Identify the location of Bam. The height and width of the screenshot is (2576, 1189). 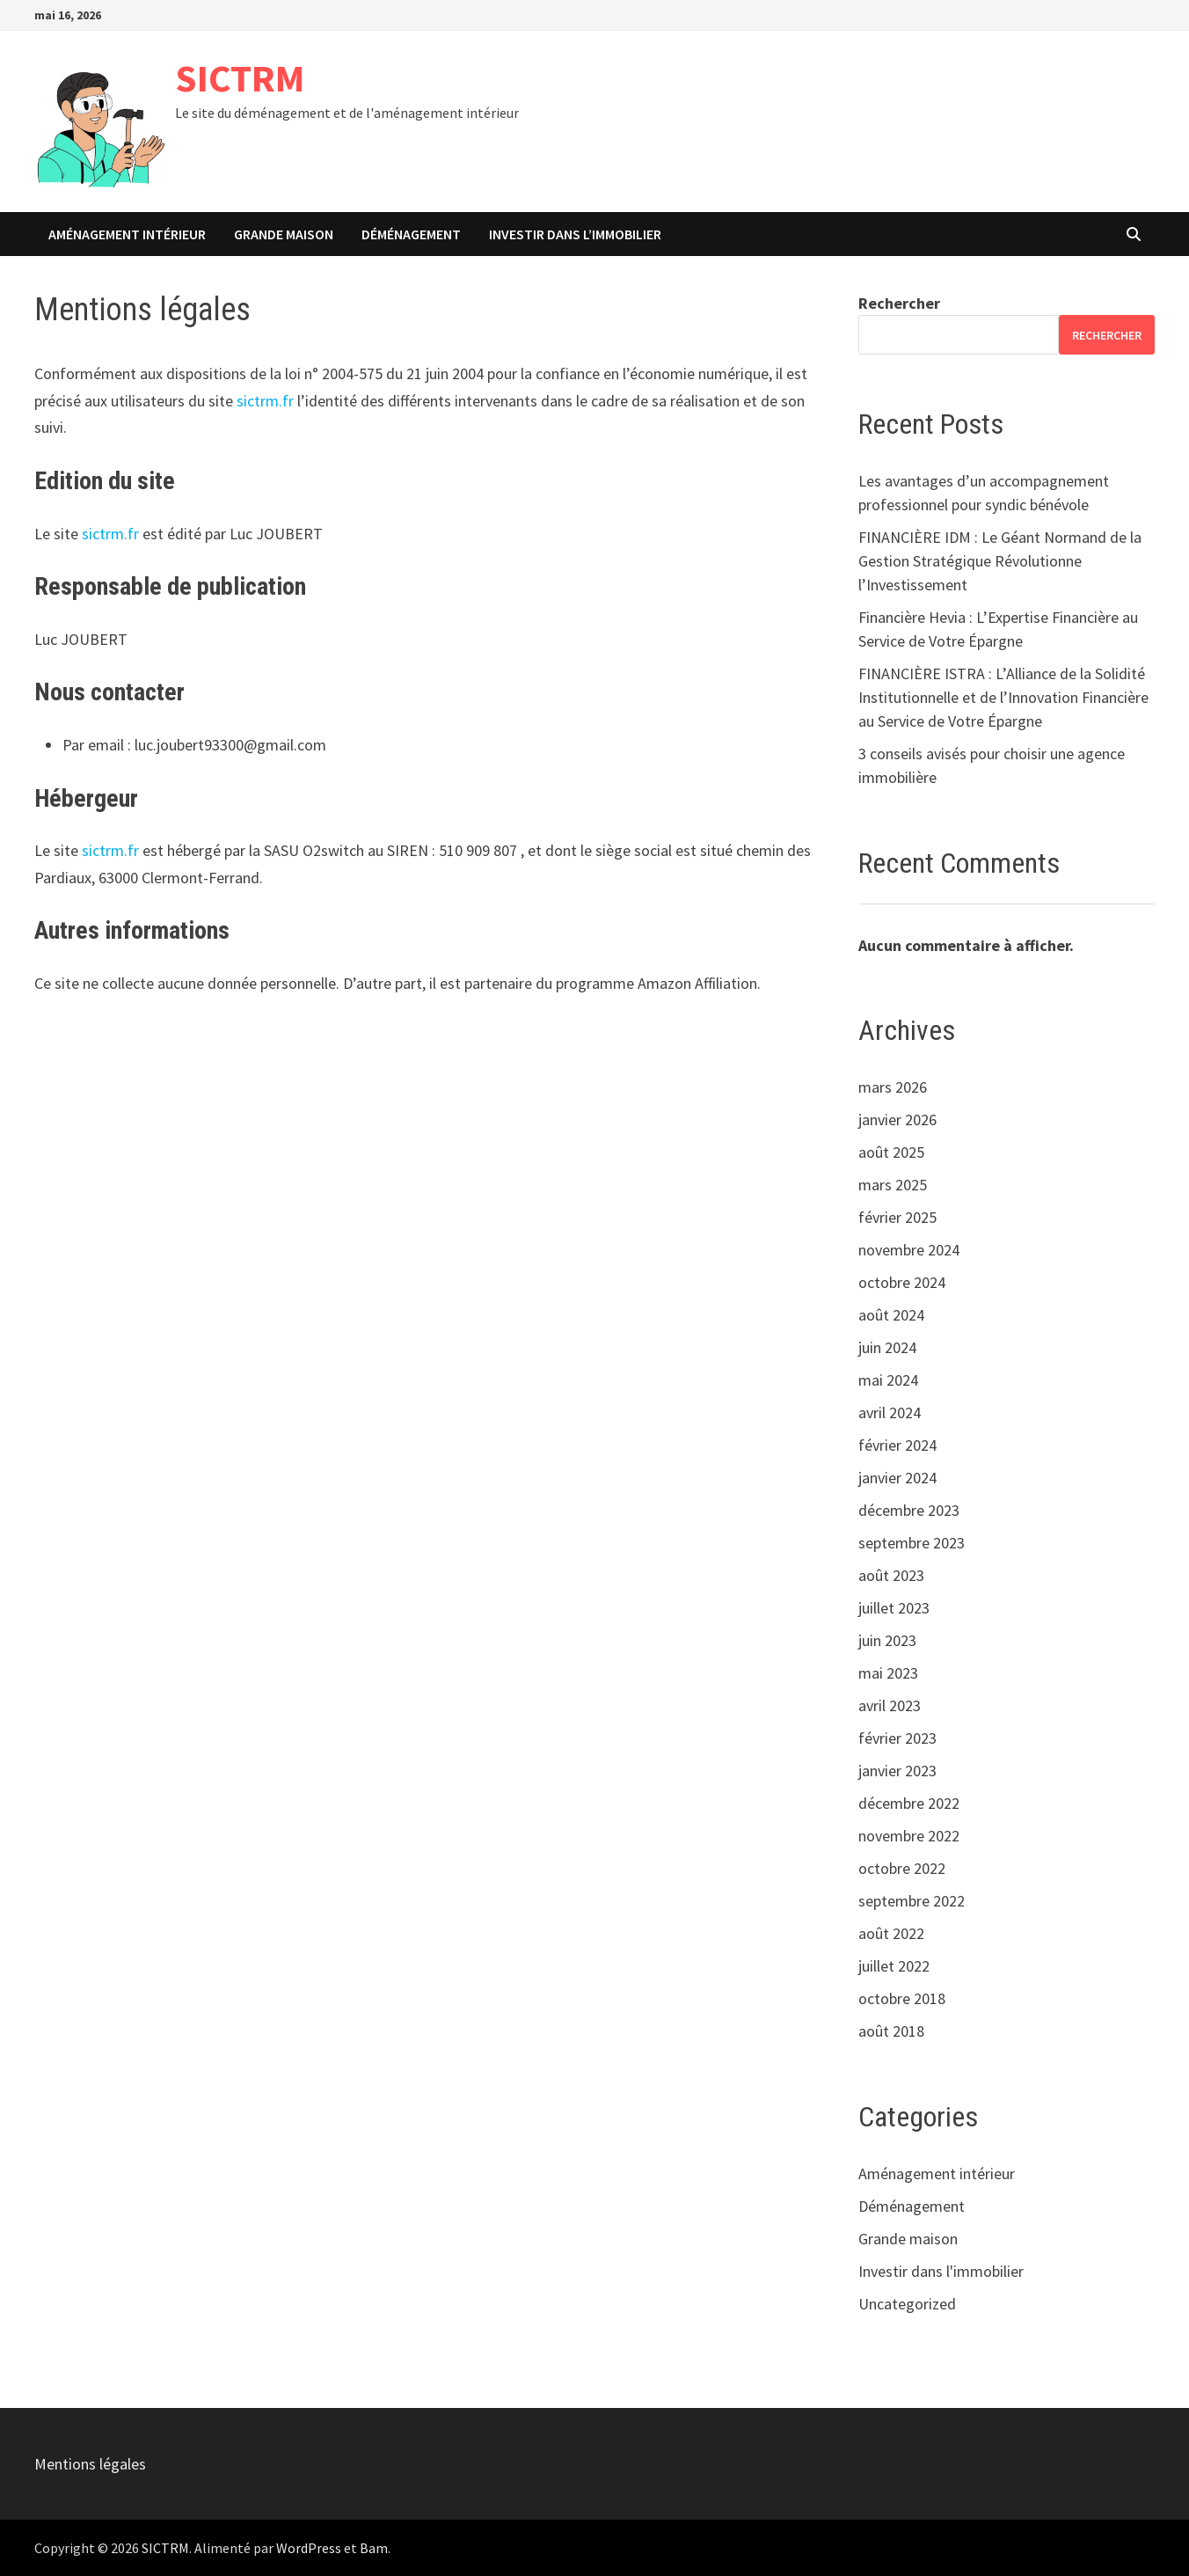
(374, 2548).